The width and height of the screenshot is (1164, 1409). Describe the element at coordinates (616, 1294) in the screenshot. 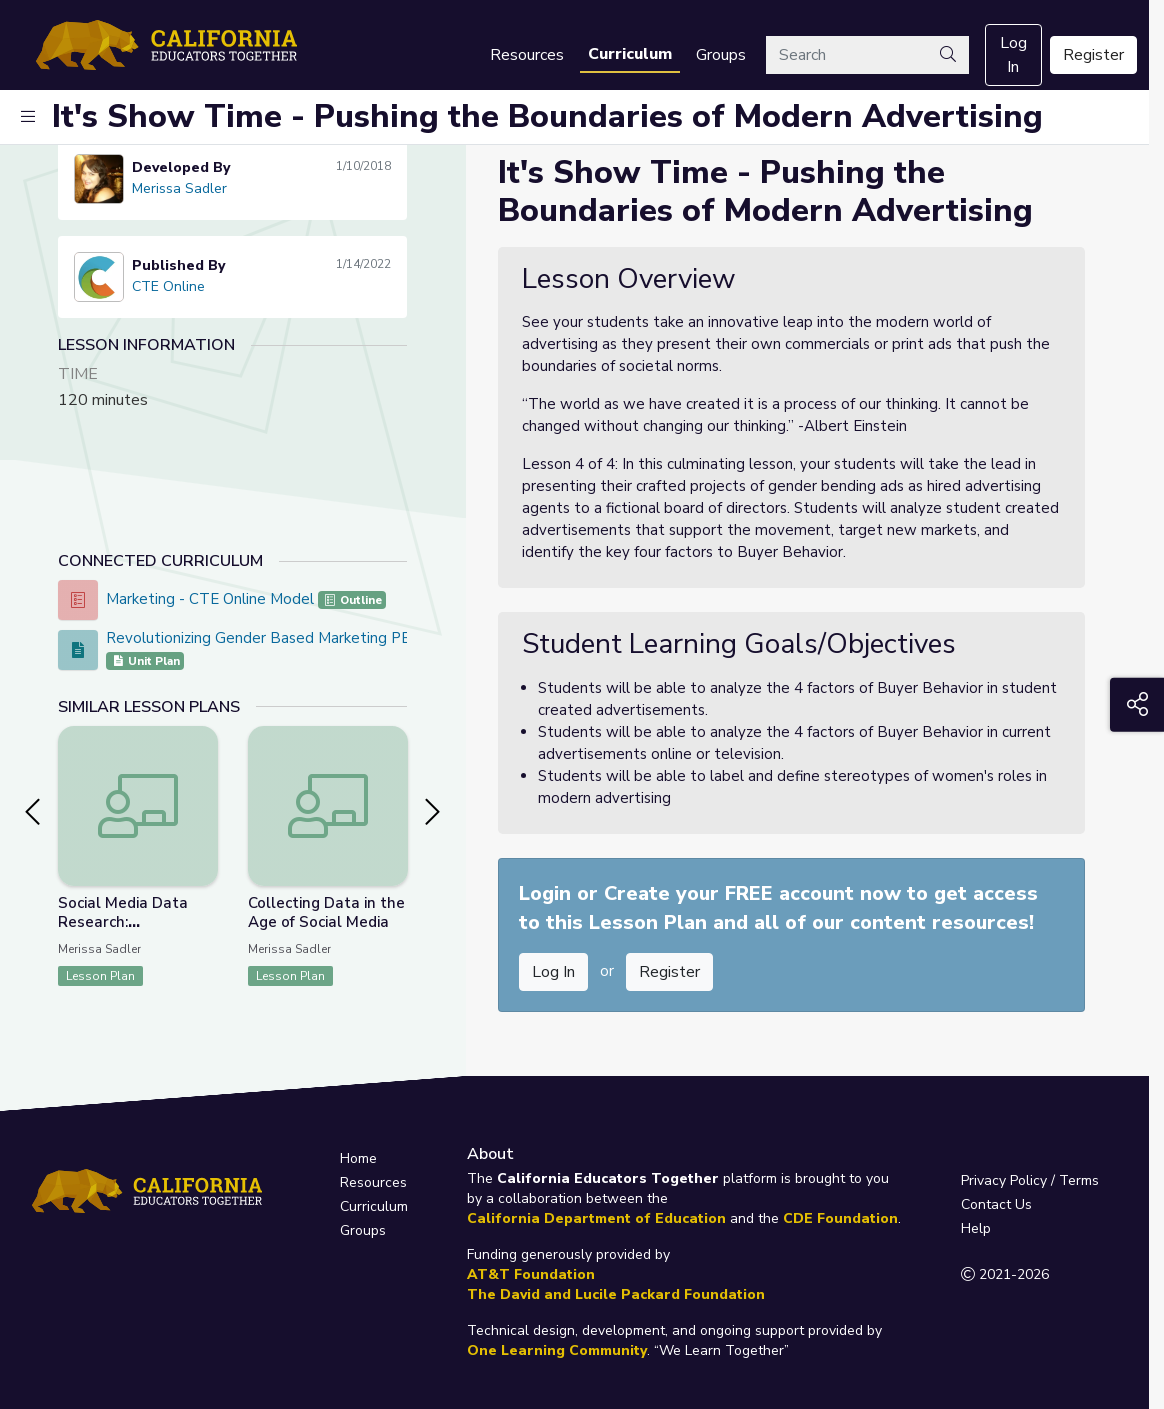

I see `The David and Lucile Packard Foundation` at that location.